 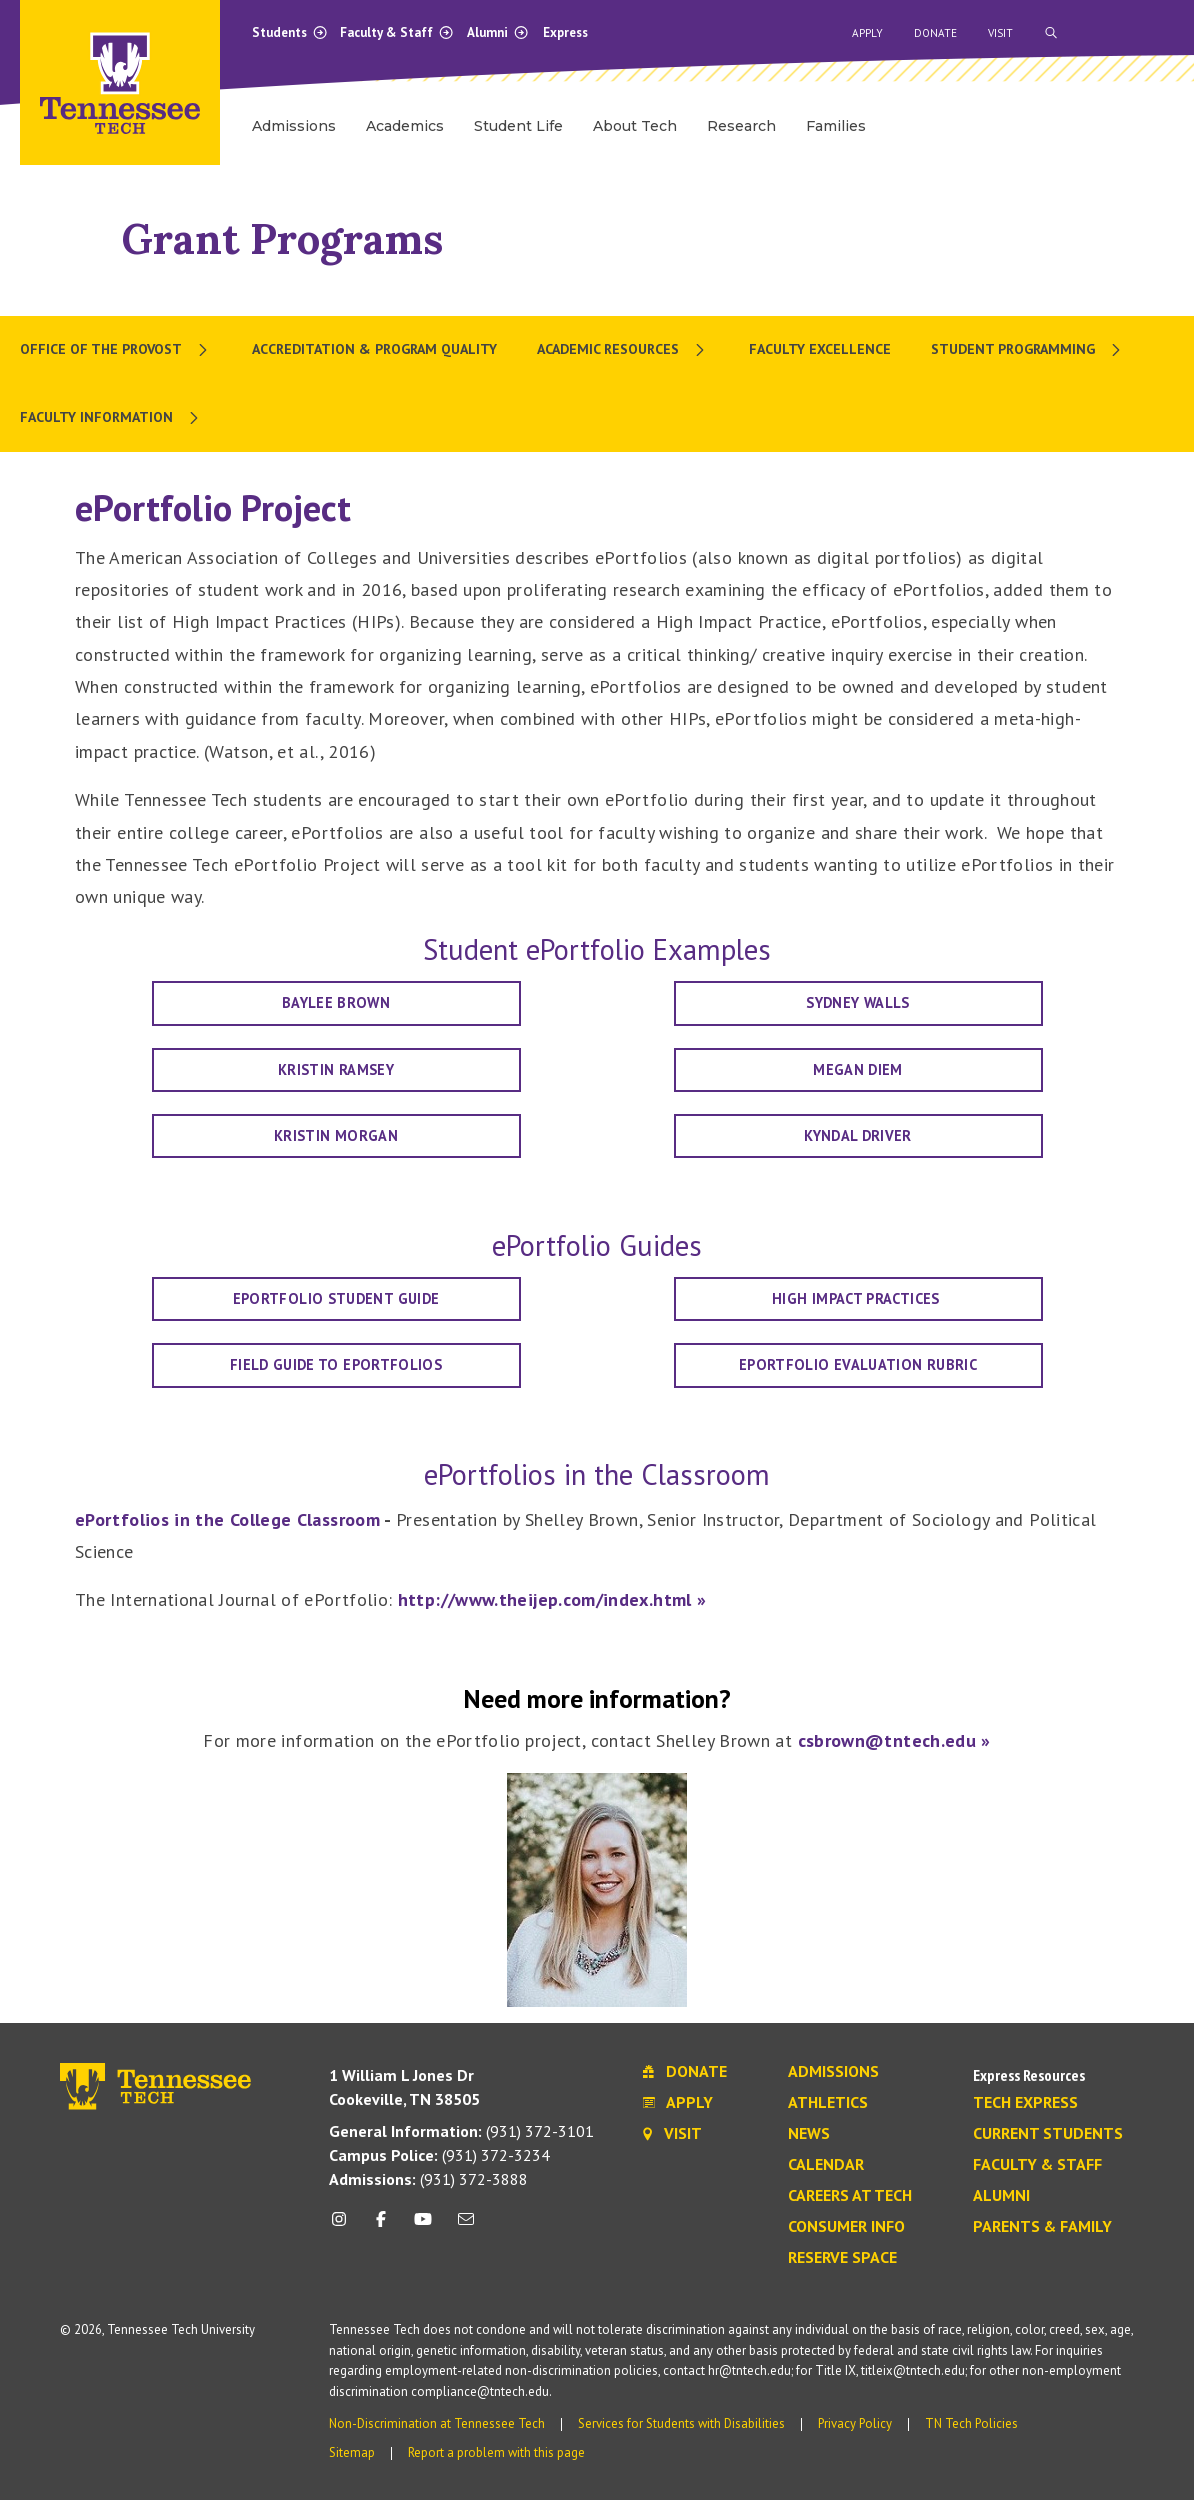 I want to click on Reserve Space, so click(x=842, y=2258).